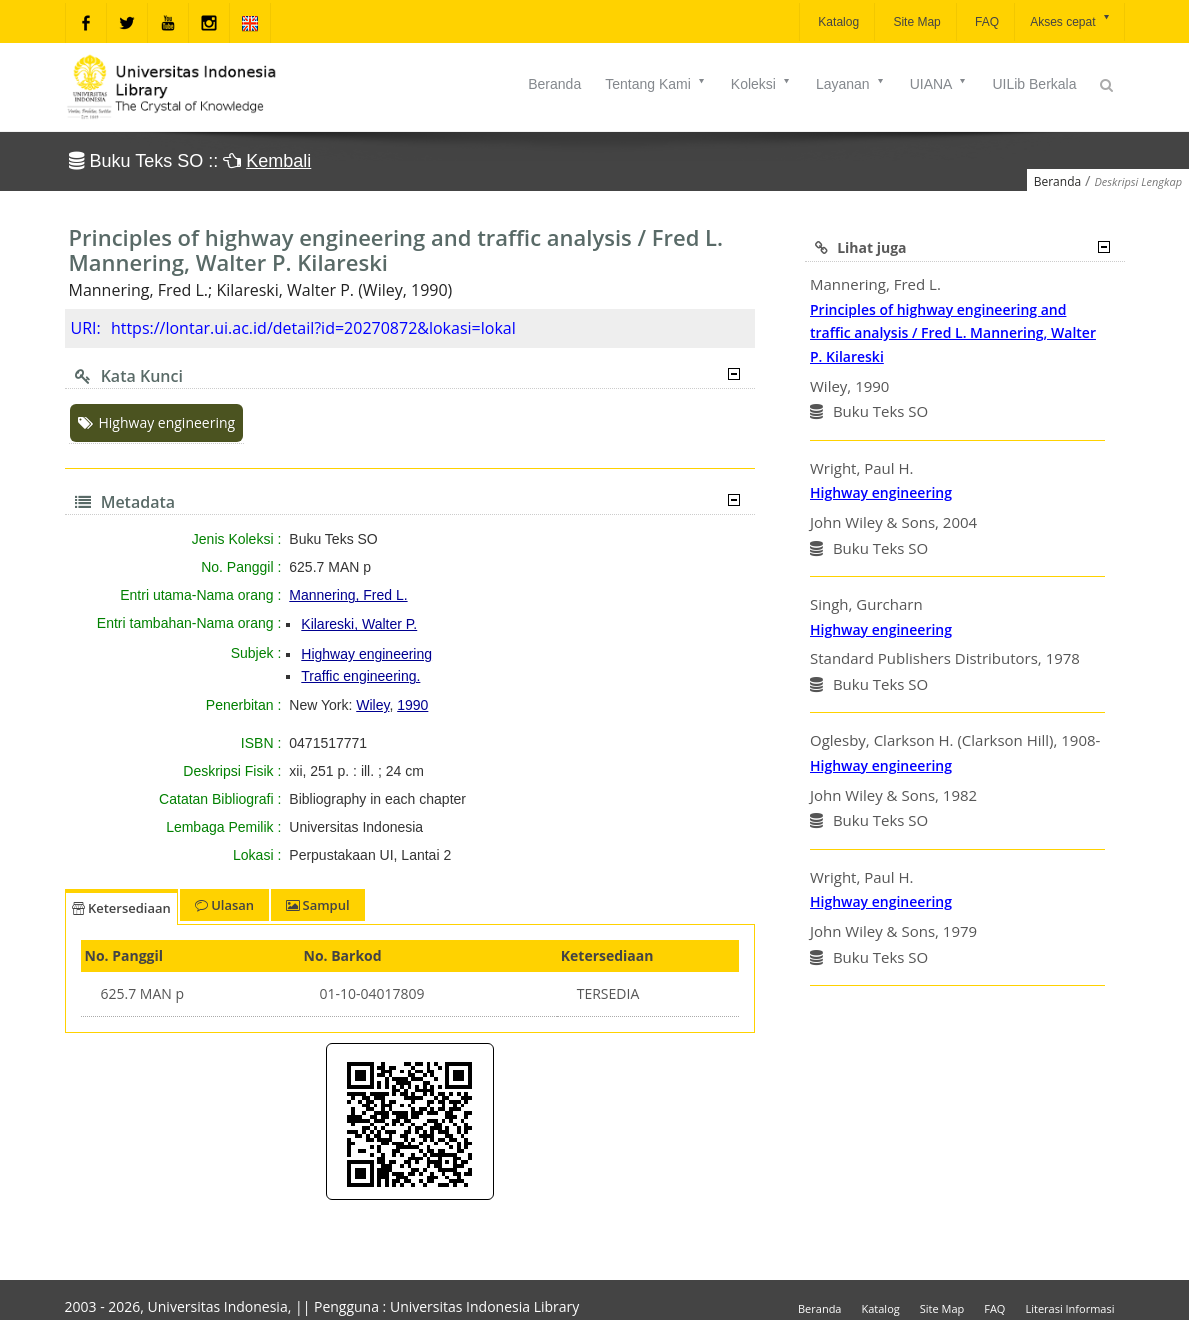 The height and width of the screenshot is (1320, 1189). What do you see at coordinates (837, 22) in the screenshot?
I see `Katalog` at bounding box center [837, 22].